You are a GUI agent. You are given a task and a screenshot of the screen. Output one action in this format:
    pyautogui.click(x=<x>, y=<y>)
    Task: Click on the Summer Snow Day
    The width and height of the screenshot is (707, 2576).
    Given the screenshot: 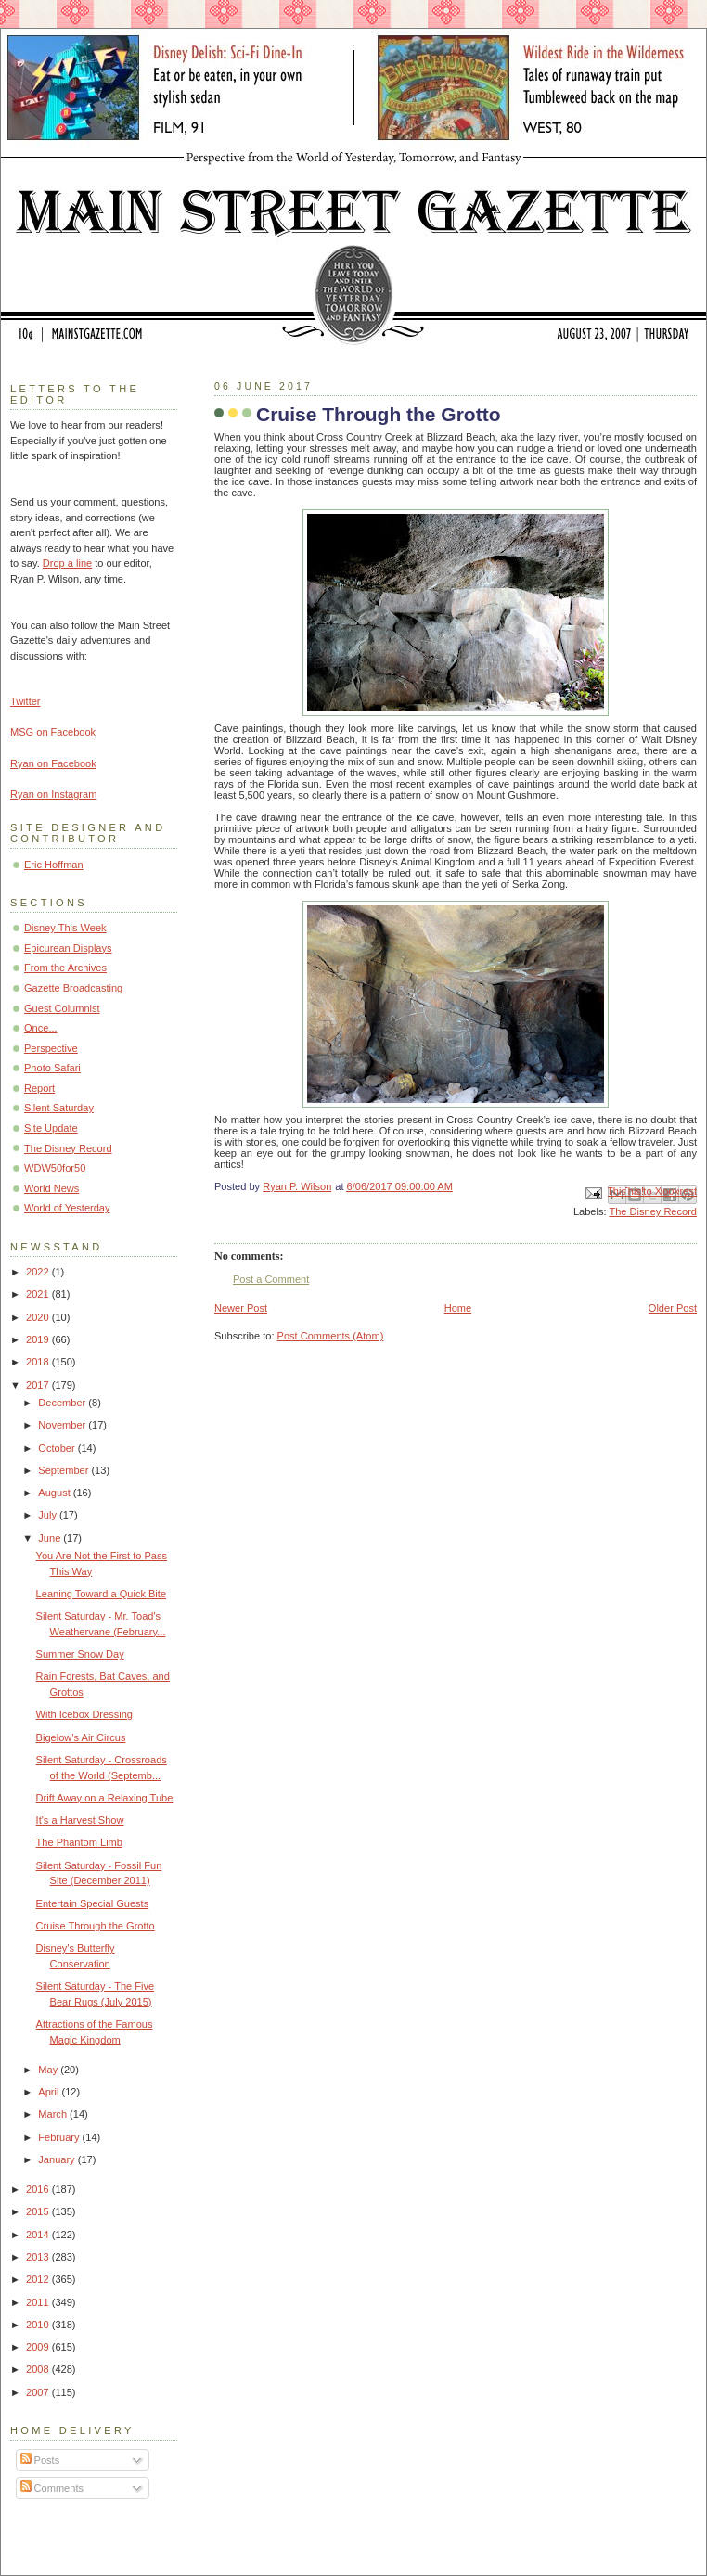 What is the action you would take?
    pyautogui.click(x=80, y=1654)
    